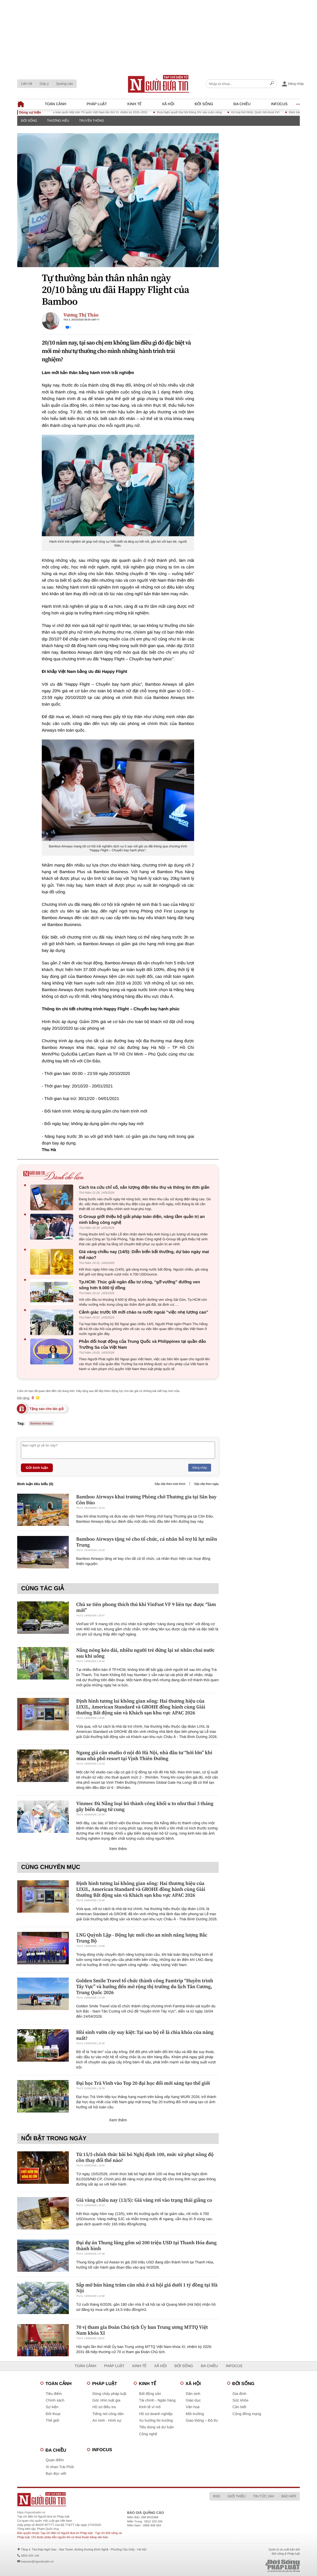 The height and width of the screenshot is (2576, 317). Describe the element at coordinates (52, 2407) in the screenshot. I see `Sự kiện` at that location.